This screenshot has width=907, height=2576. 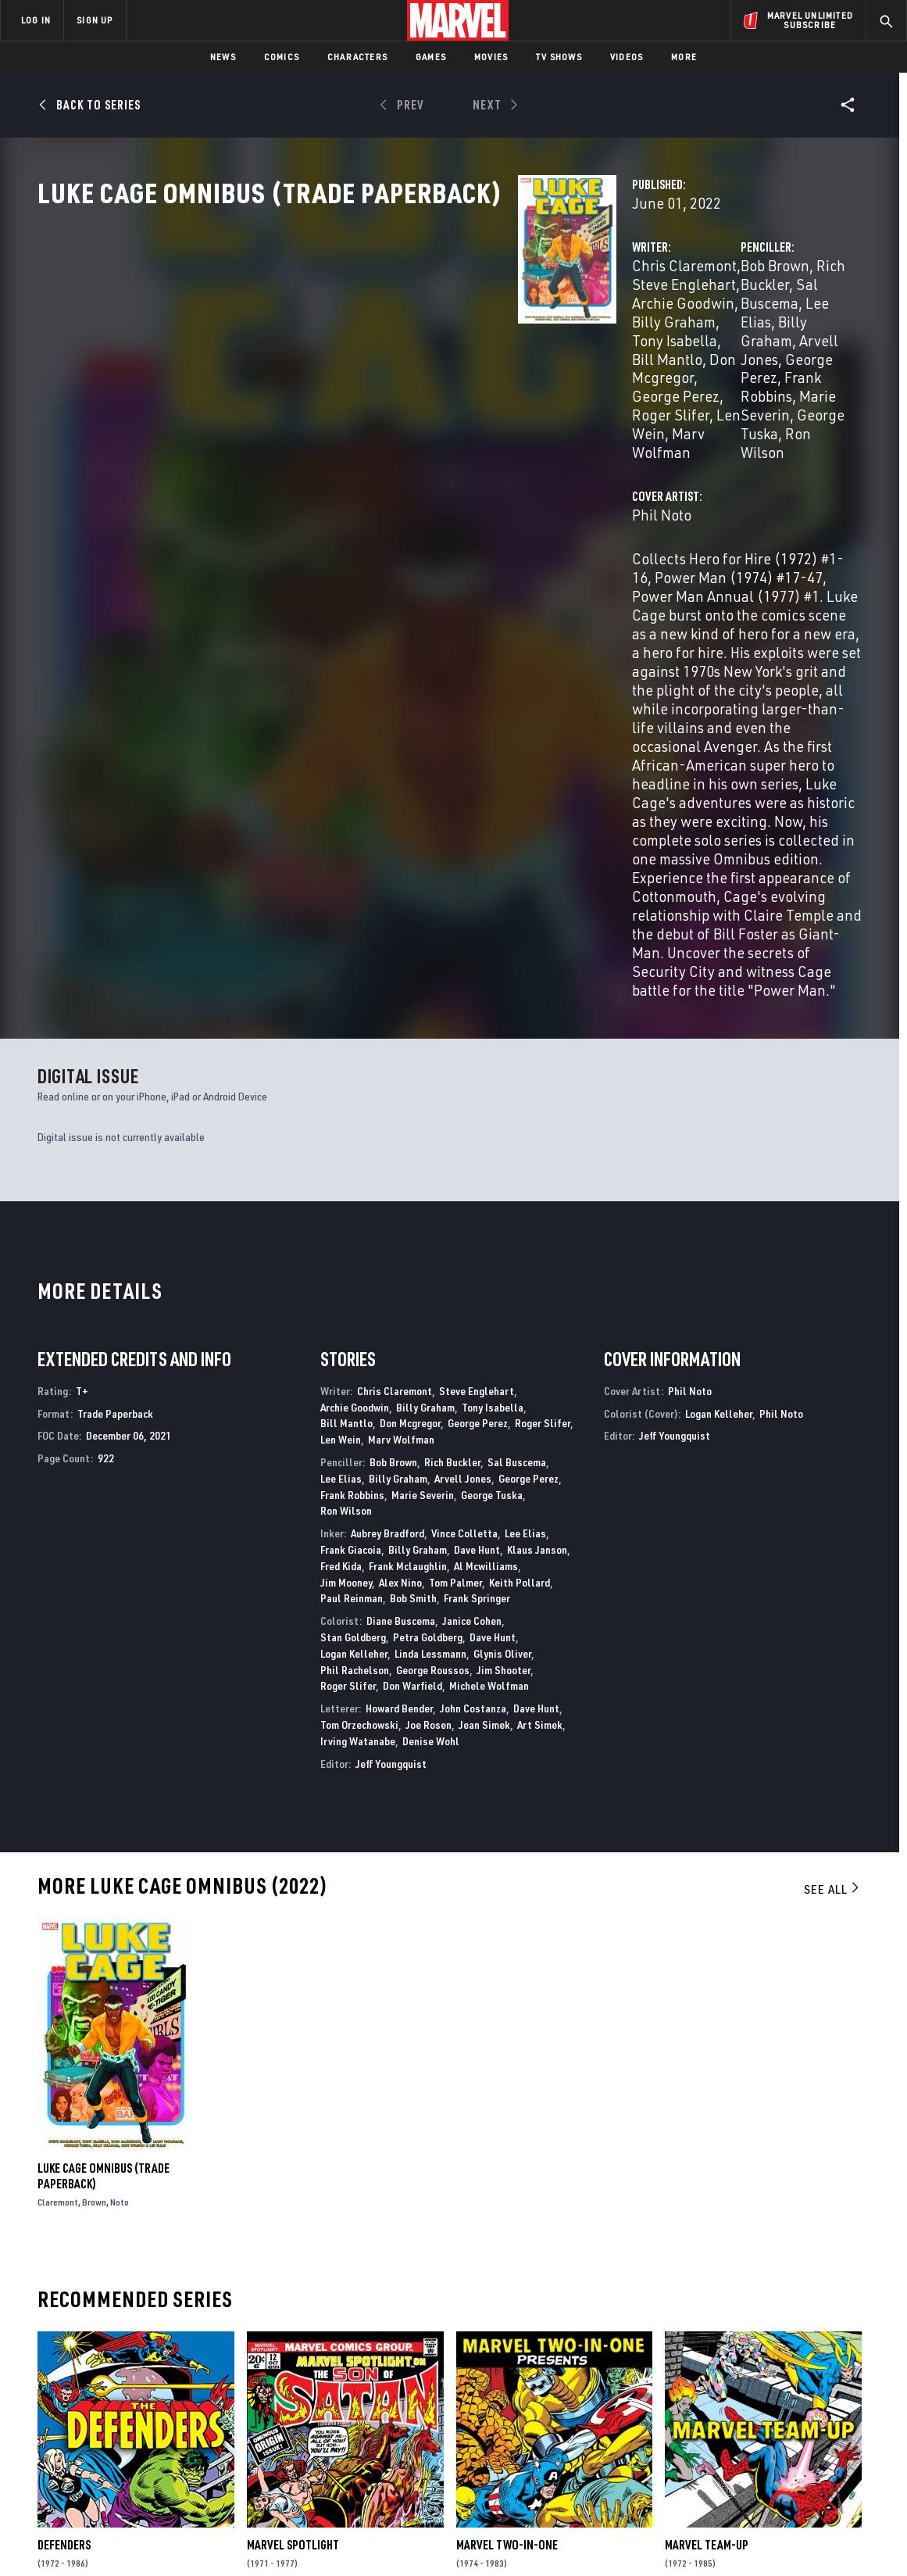 What do you see at coordinates (402, 353) in the screenshot?
I see `Billy Graham` at bounding box center [402, 353].